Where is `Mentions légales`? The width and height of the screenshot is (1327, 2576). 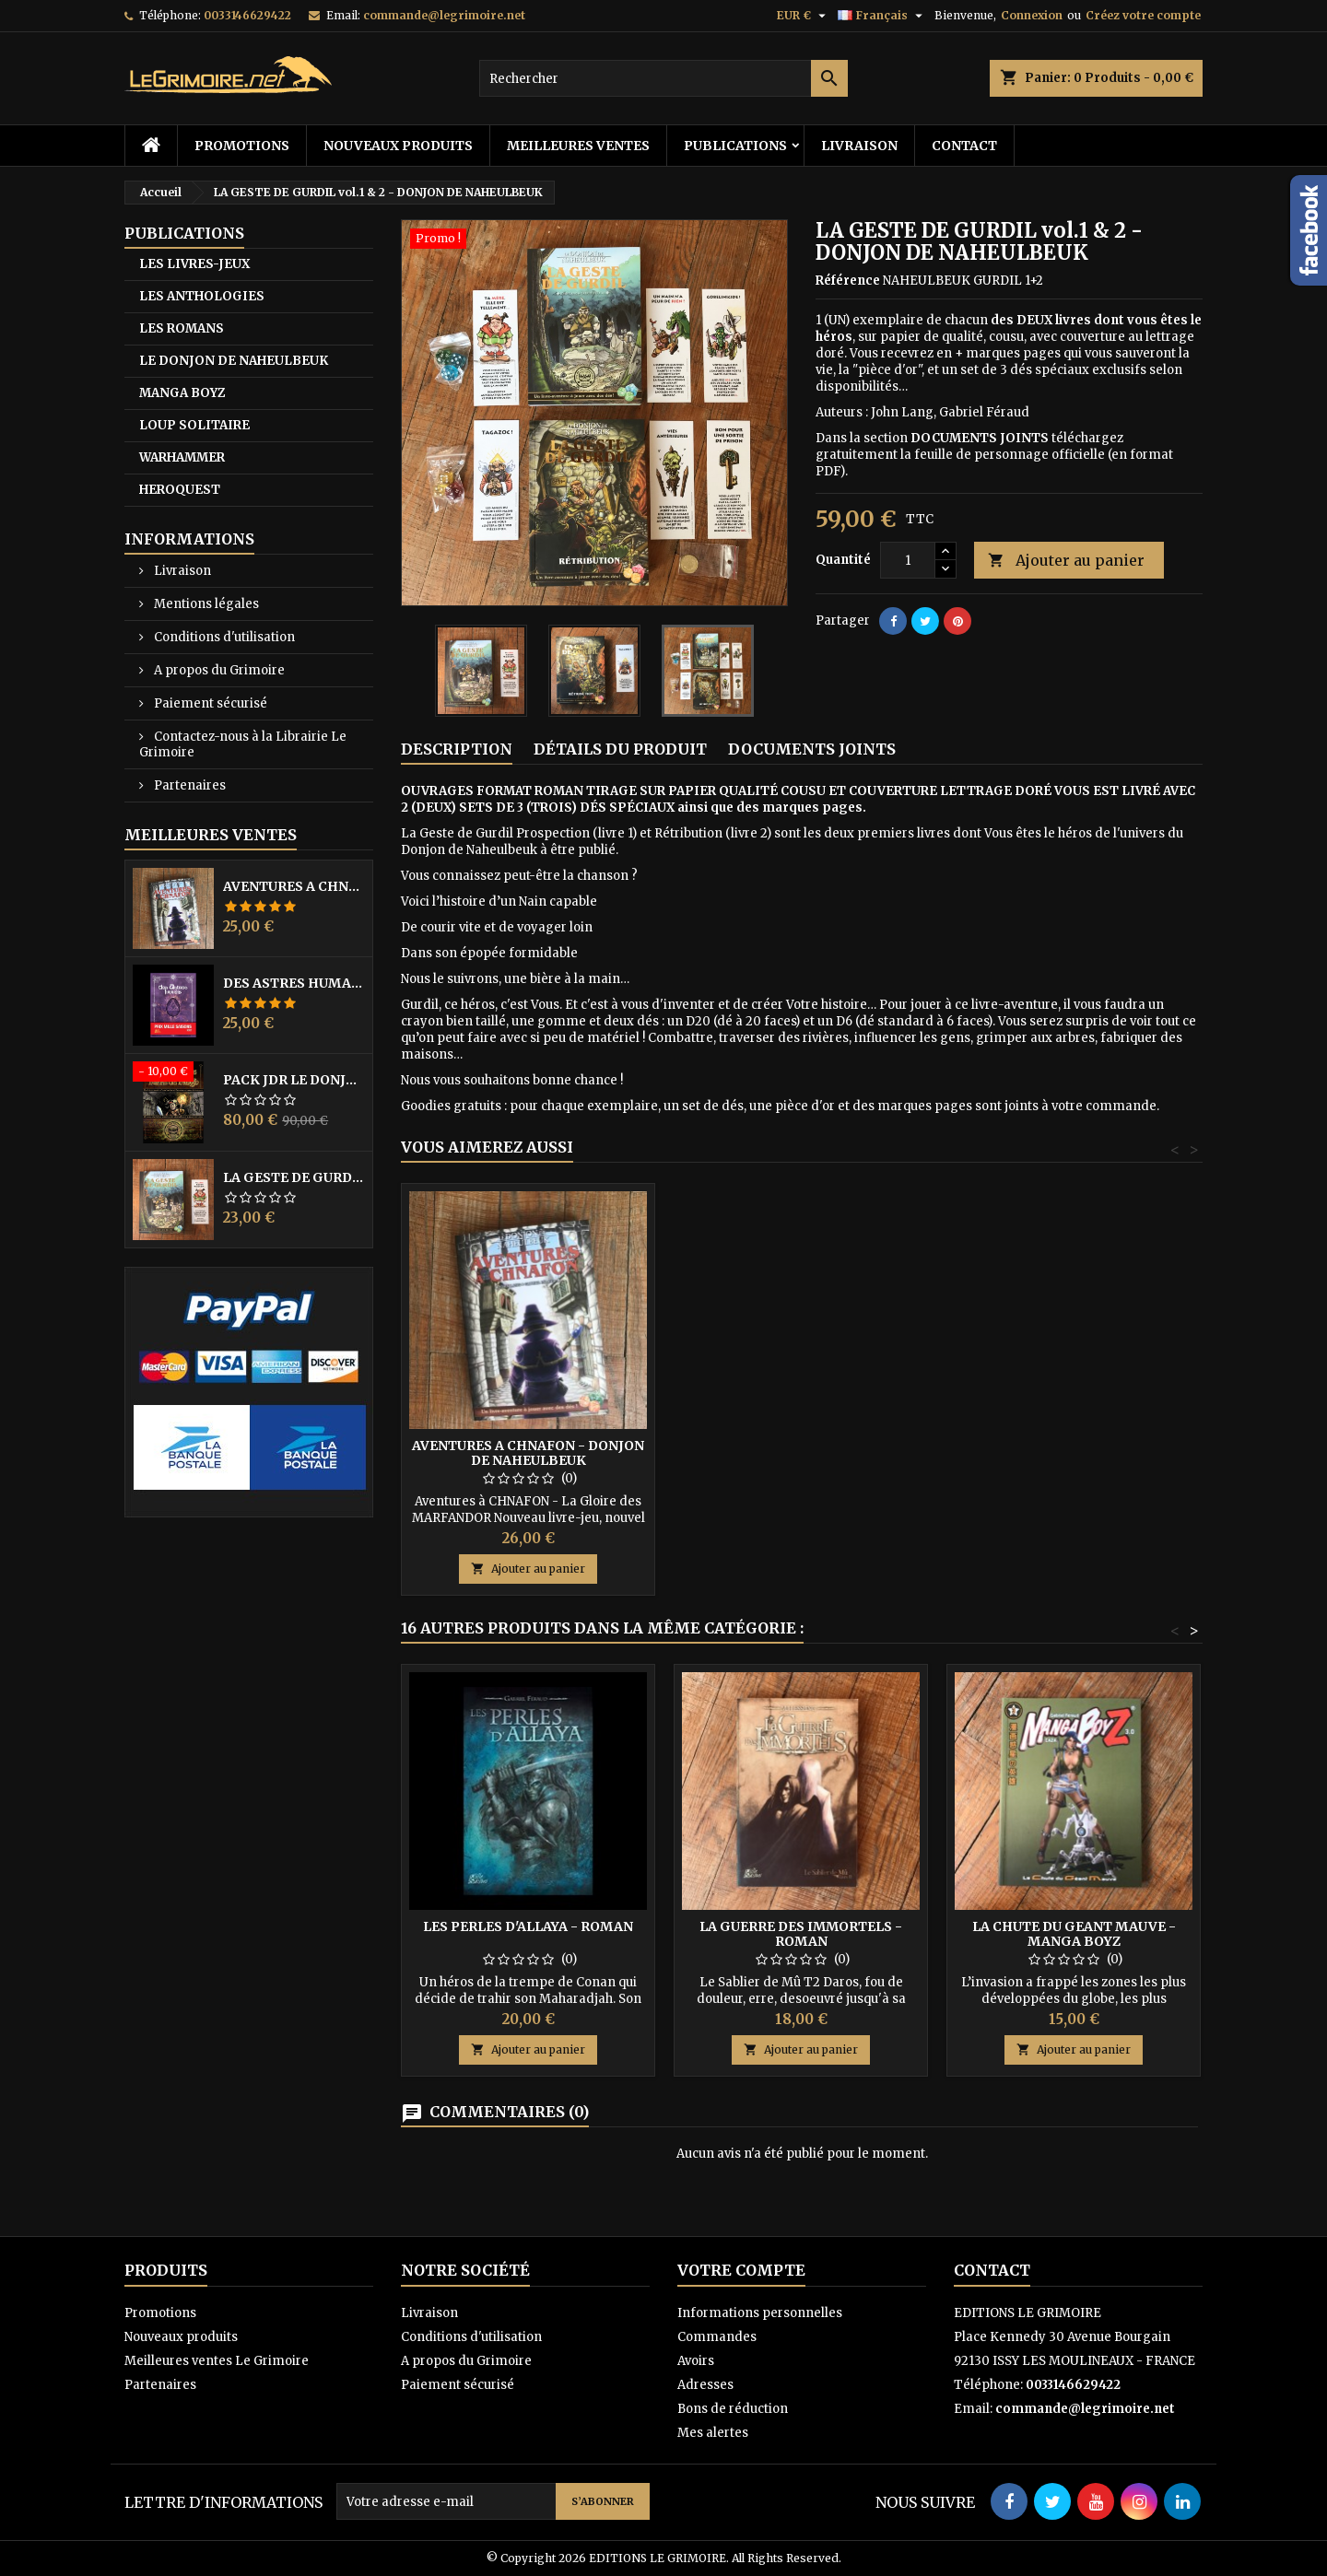
Mentions légales is located at coordinates (205, 604).